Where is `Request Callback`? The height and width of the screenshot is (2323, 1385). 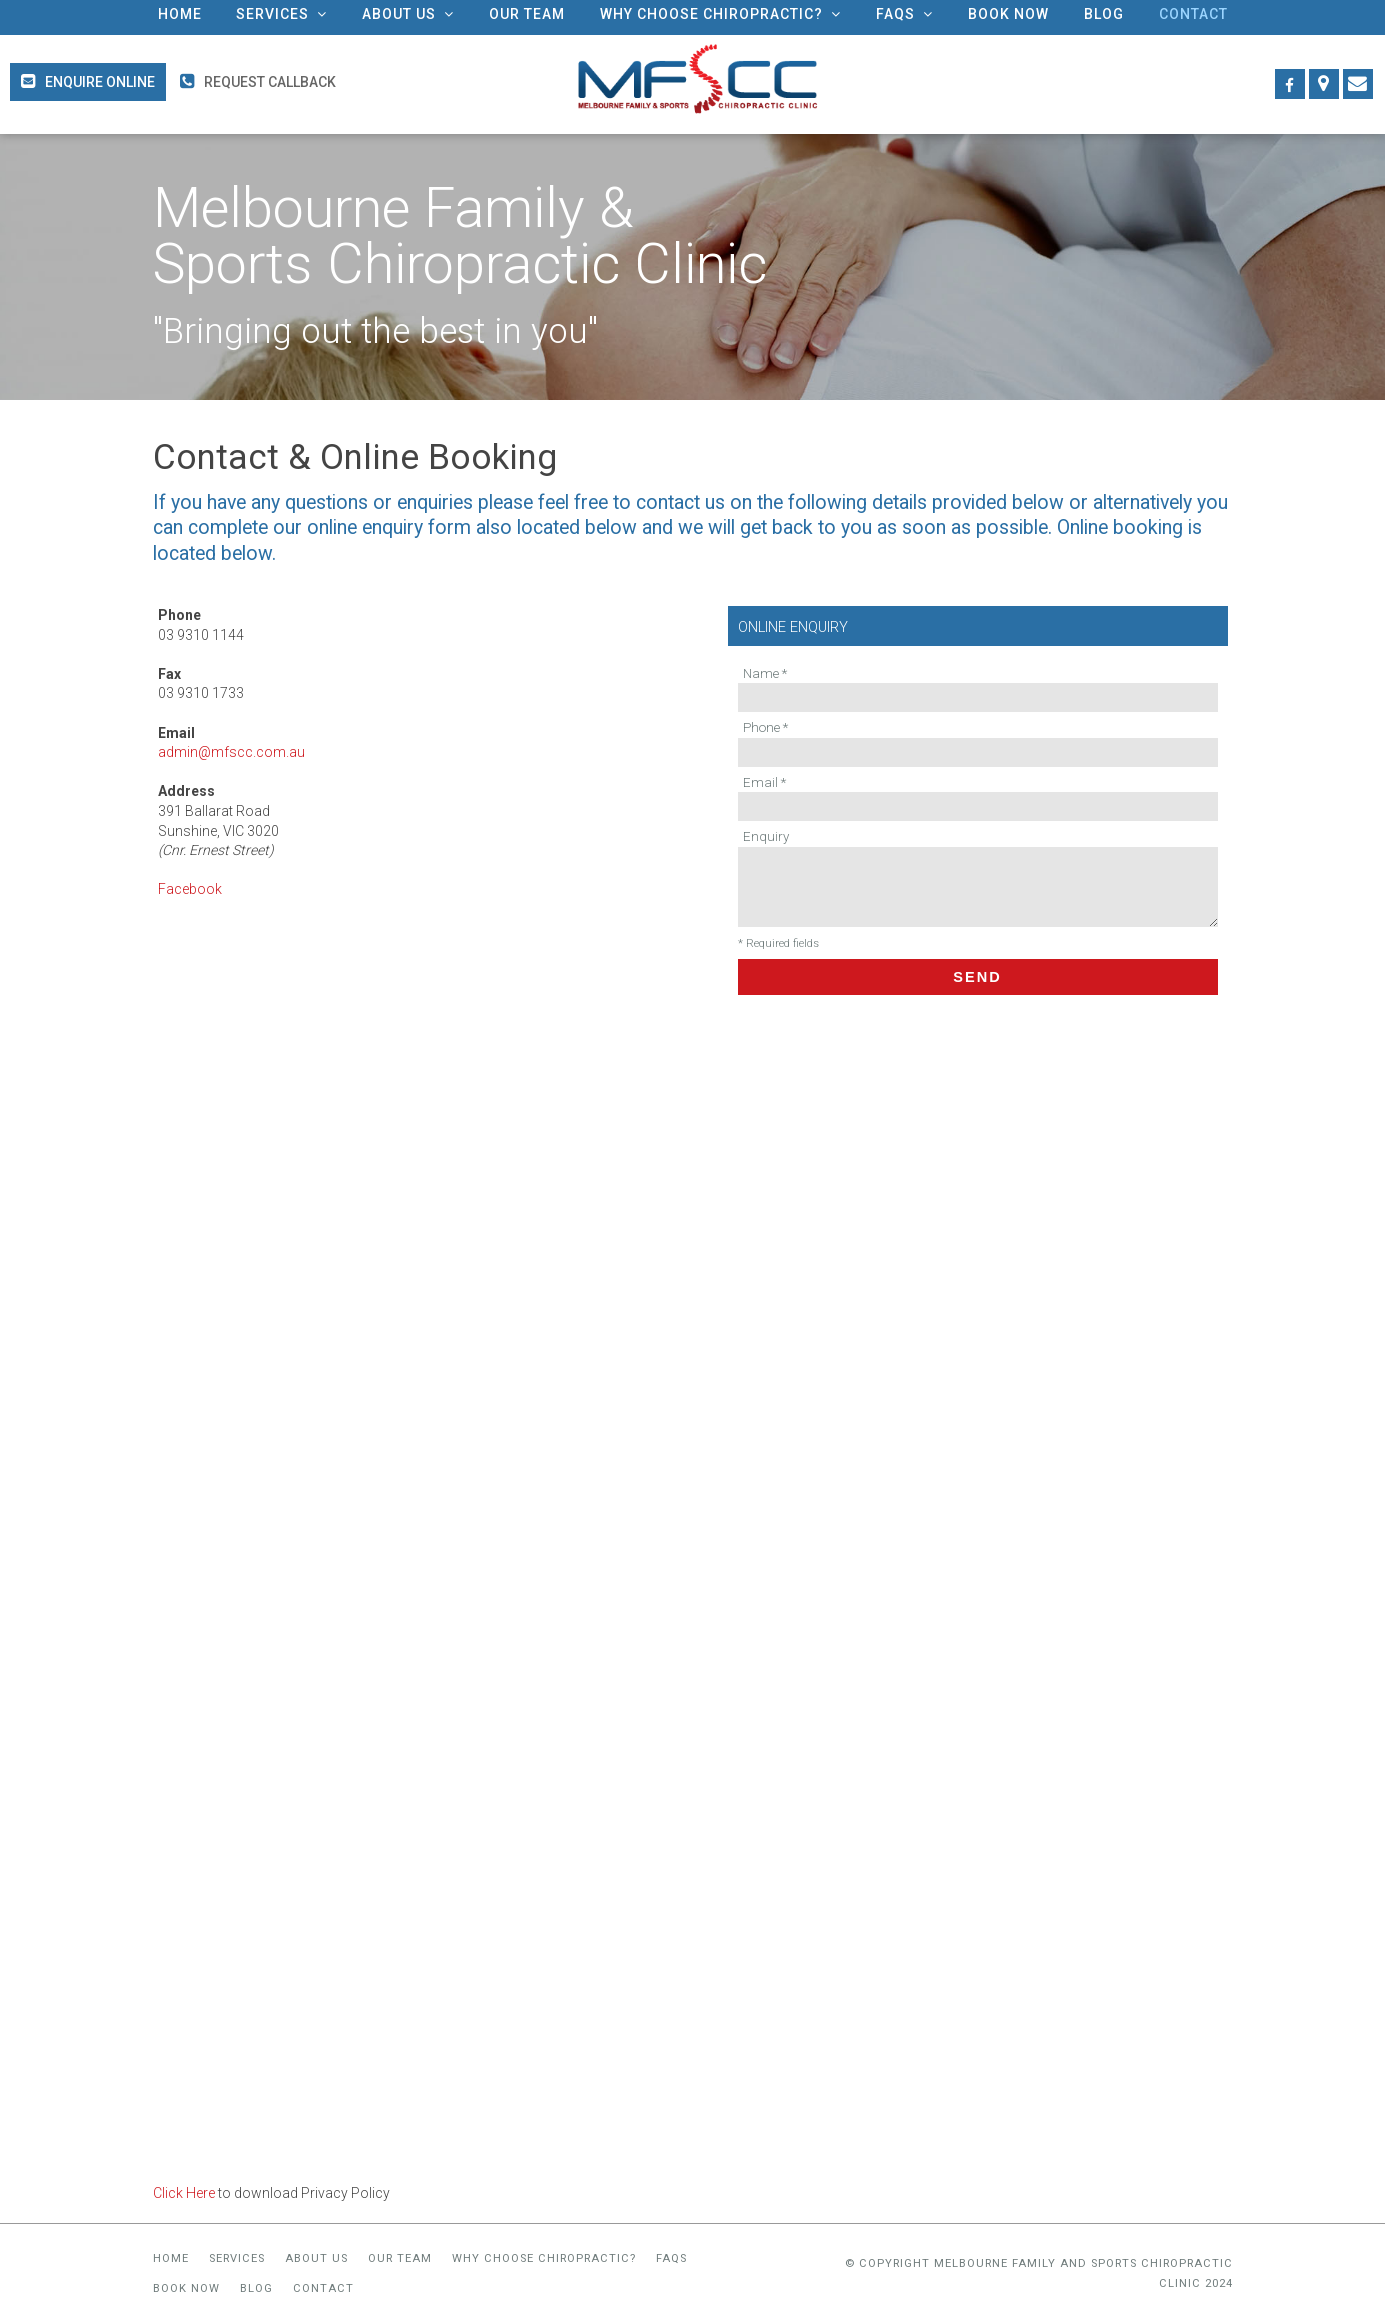 Request Callback is located at coordinates (270, 82).